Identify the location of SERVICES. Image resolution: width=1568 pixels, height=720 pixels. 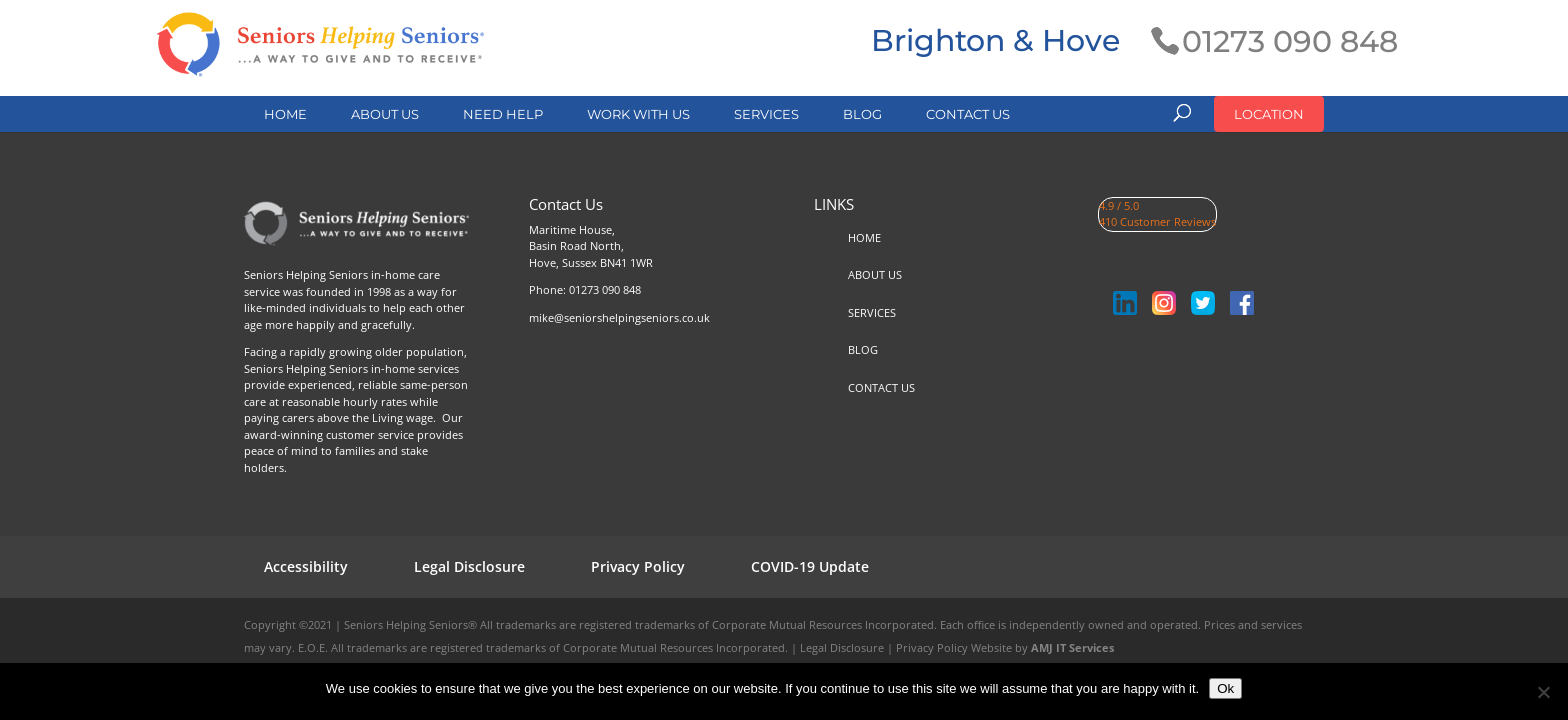
(766, 114).